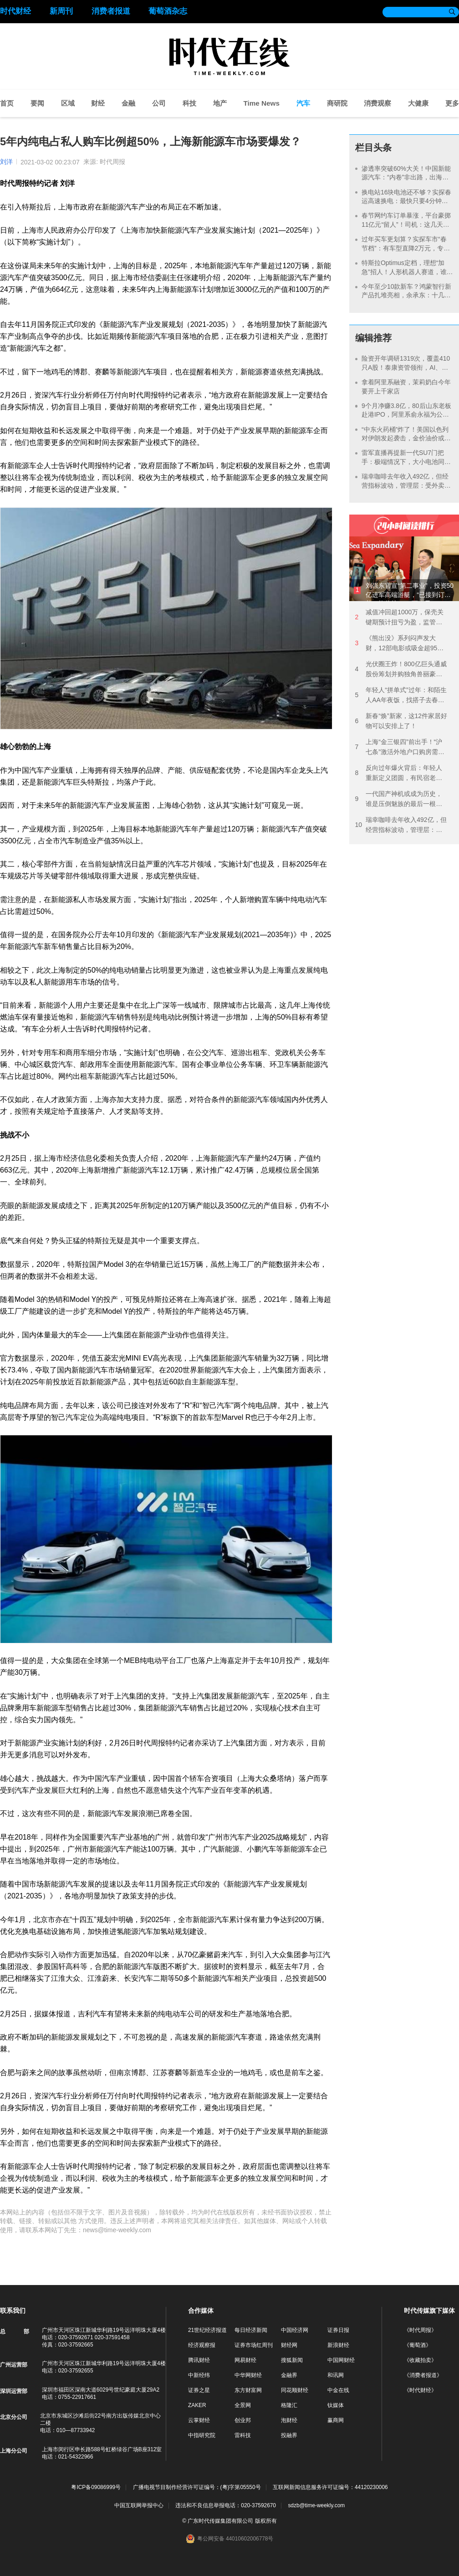 This screenshot has height=2576, width=459. I want to click on 证券之星, so click(199, 2390).